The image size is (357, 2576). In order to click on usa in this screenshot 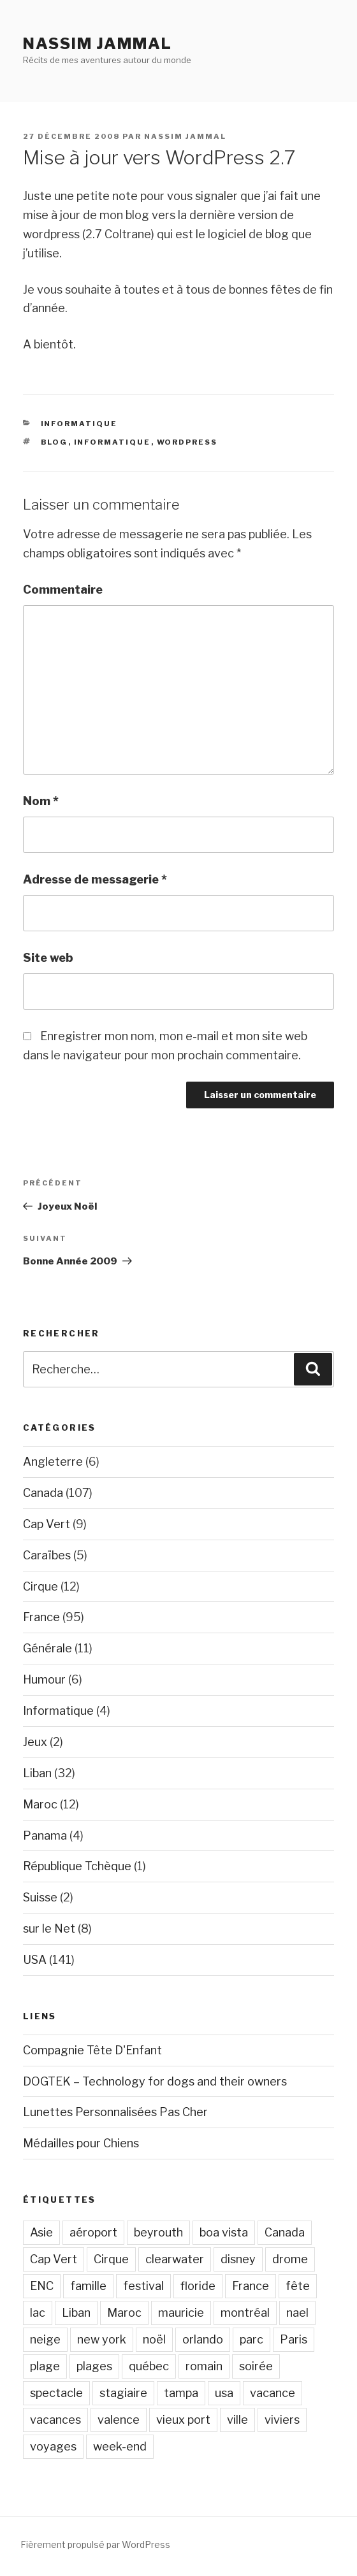, I will do `click(224, 2393)`.